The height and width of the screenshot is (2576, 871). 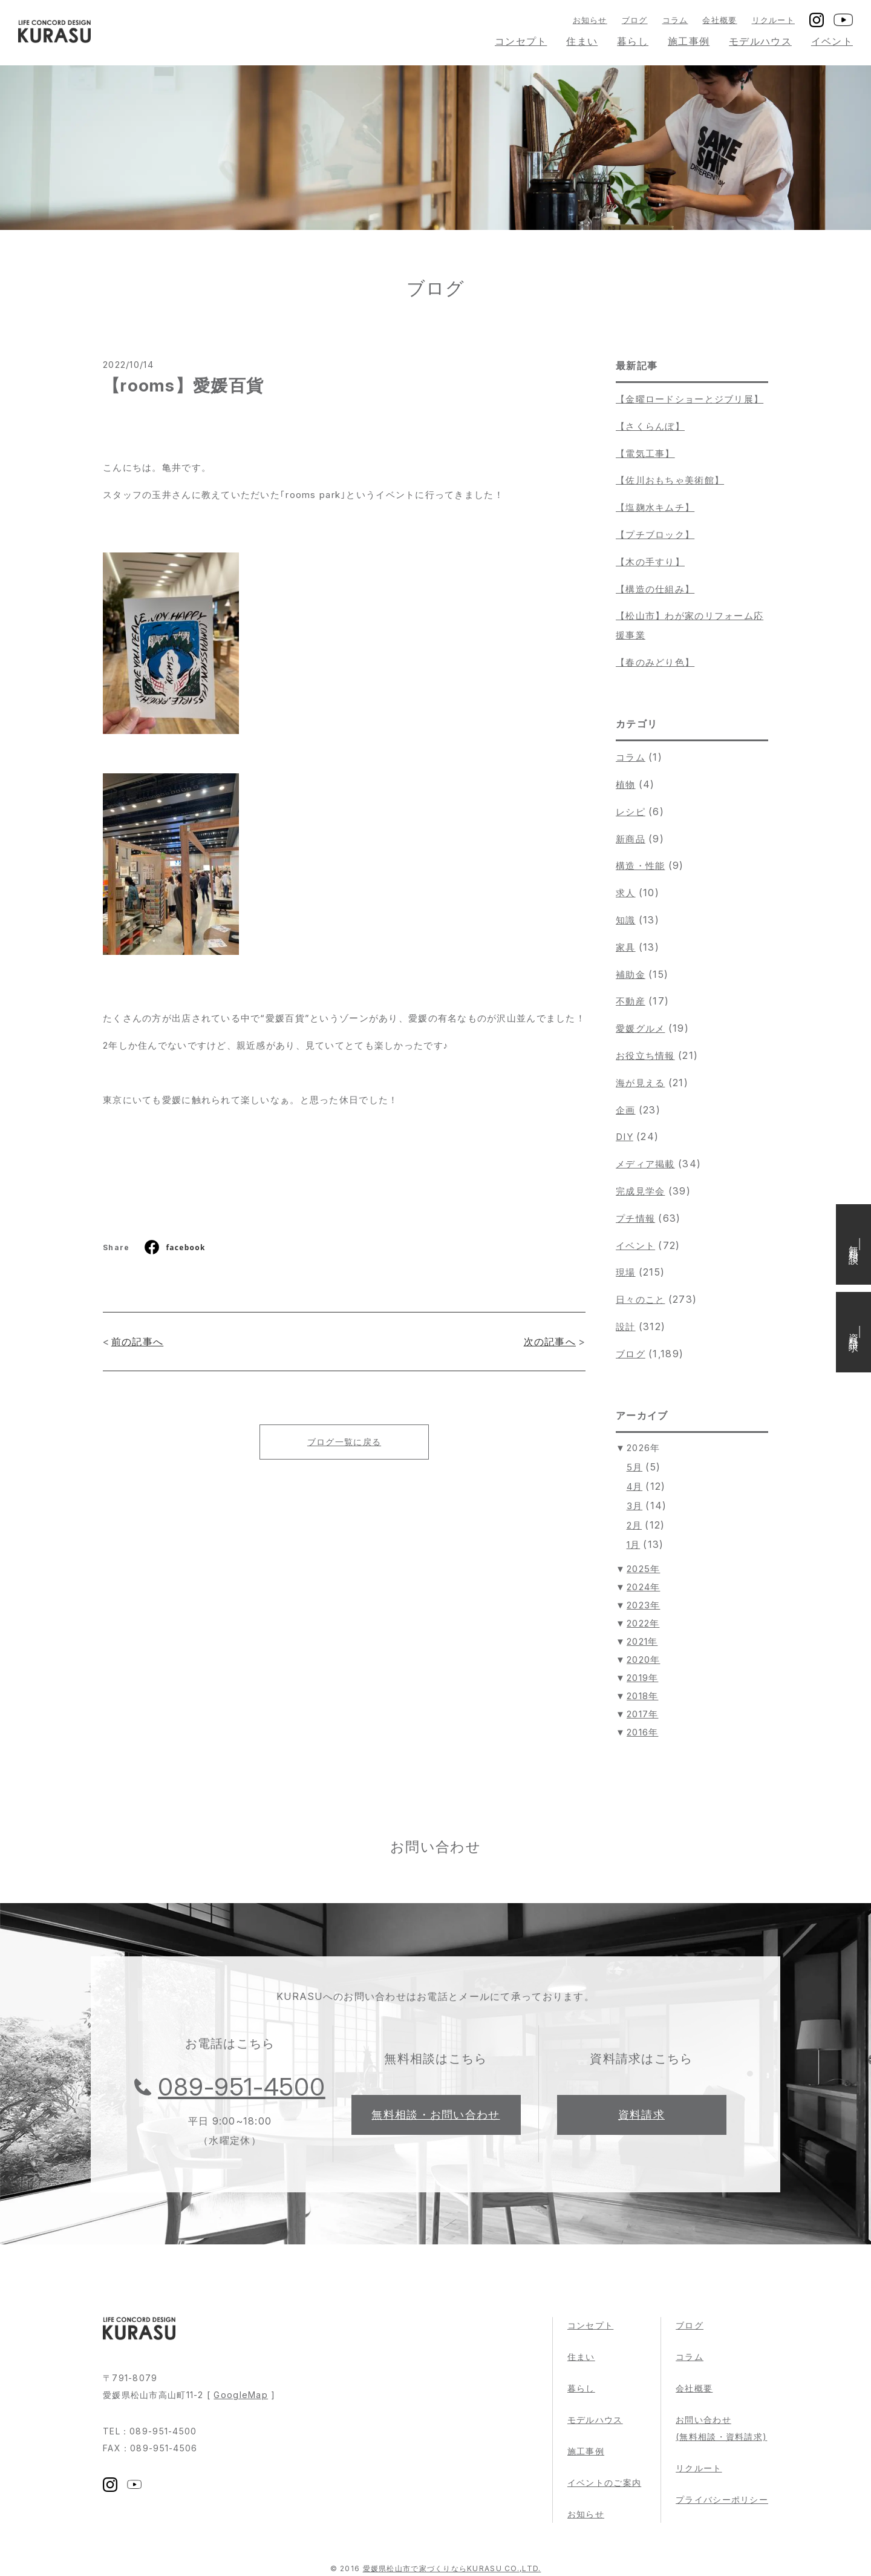 I want to click on 3月, so click(x=635, y=1506).